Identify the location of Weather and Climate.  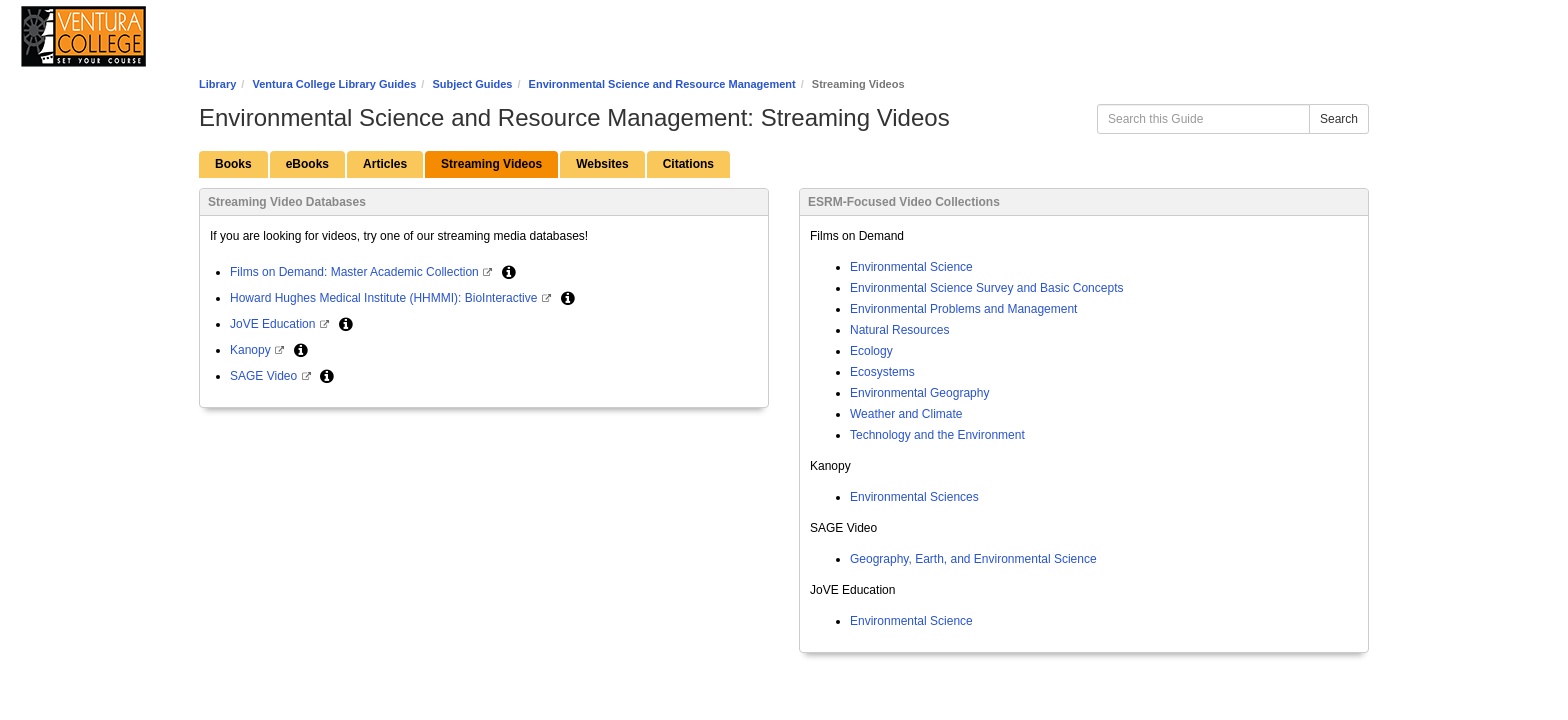
(906, 414).